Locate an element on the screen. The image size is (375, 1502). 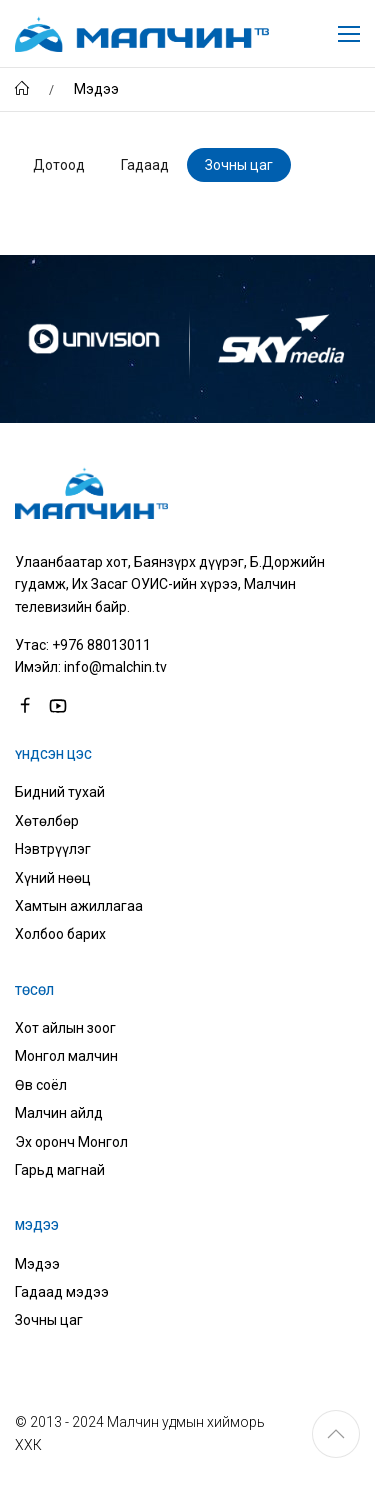
Бидний тухай is located at coordinates (60, 792).